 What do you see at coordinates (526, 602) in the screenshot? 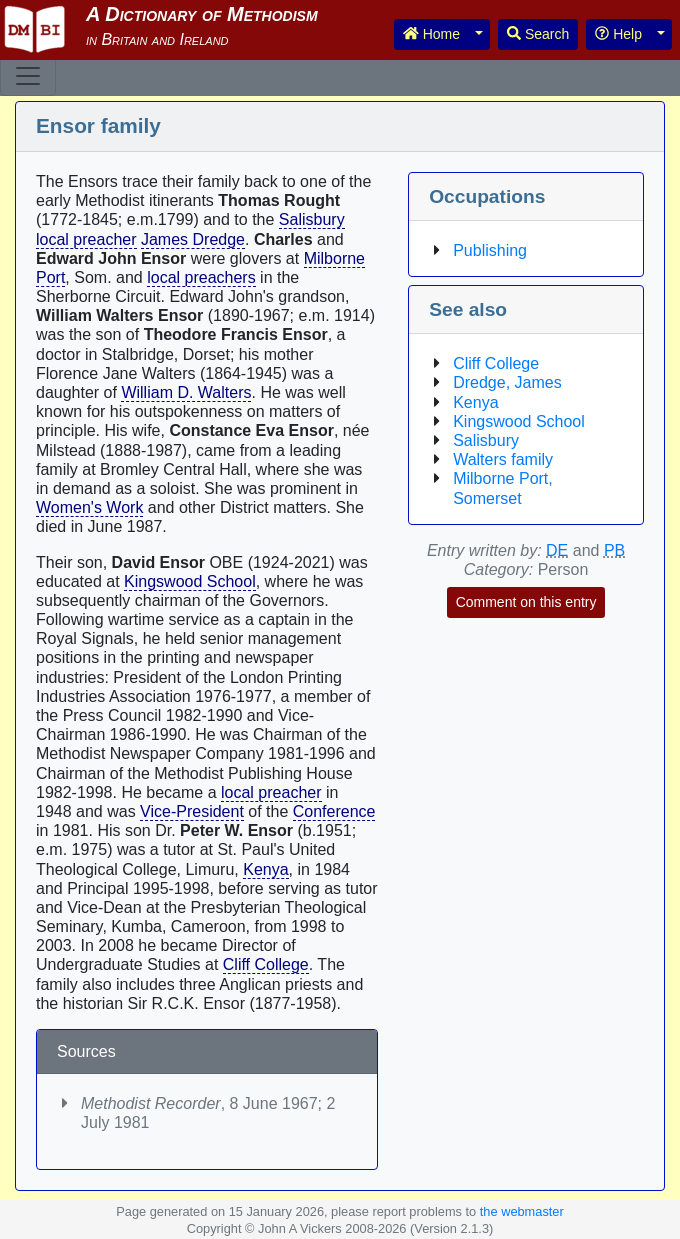
I see `Comment on this entry` at bounding box center [526, 602].